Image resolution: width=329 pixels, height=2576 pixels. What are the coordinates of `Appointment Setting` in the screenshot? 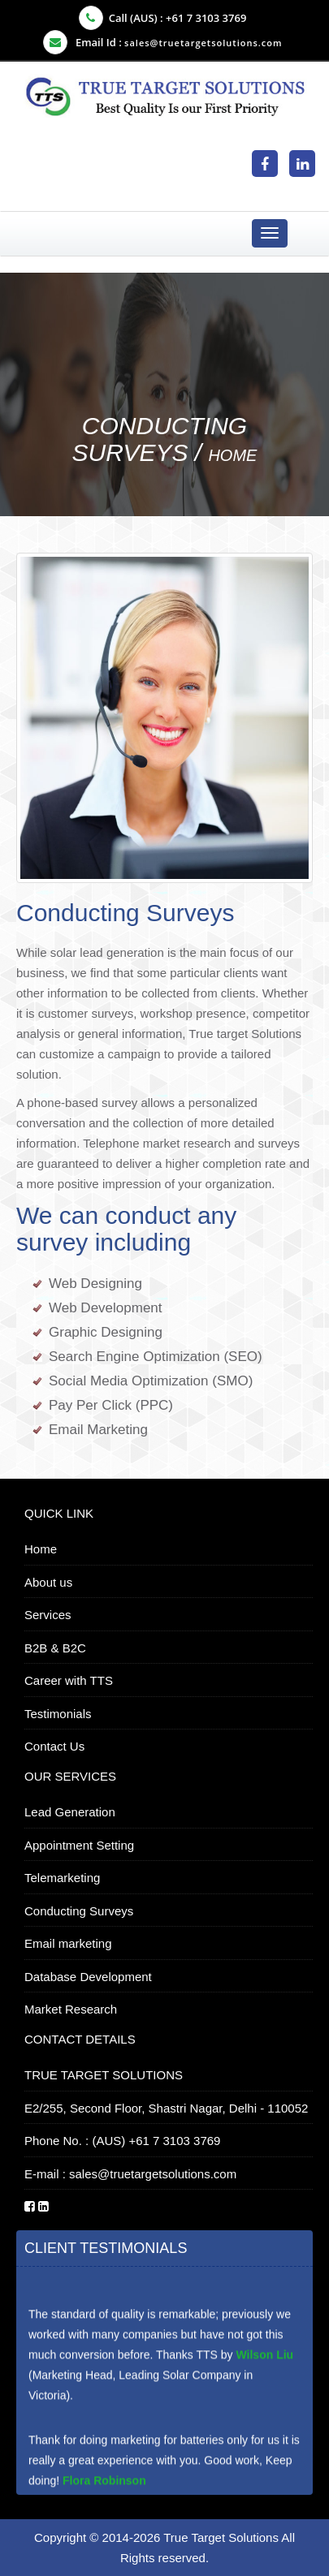 It's located at (79, 1845).